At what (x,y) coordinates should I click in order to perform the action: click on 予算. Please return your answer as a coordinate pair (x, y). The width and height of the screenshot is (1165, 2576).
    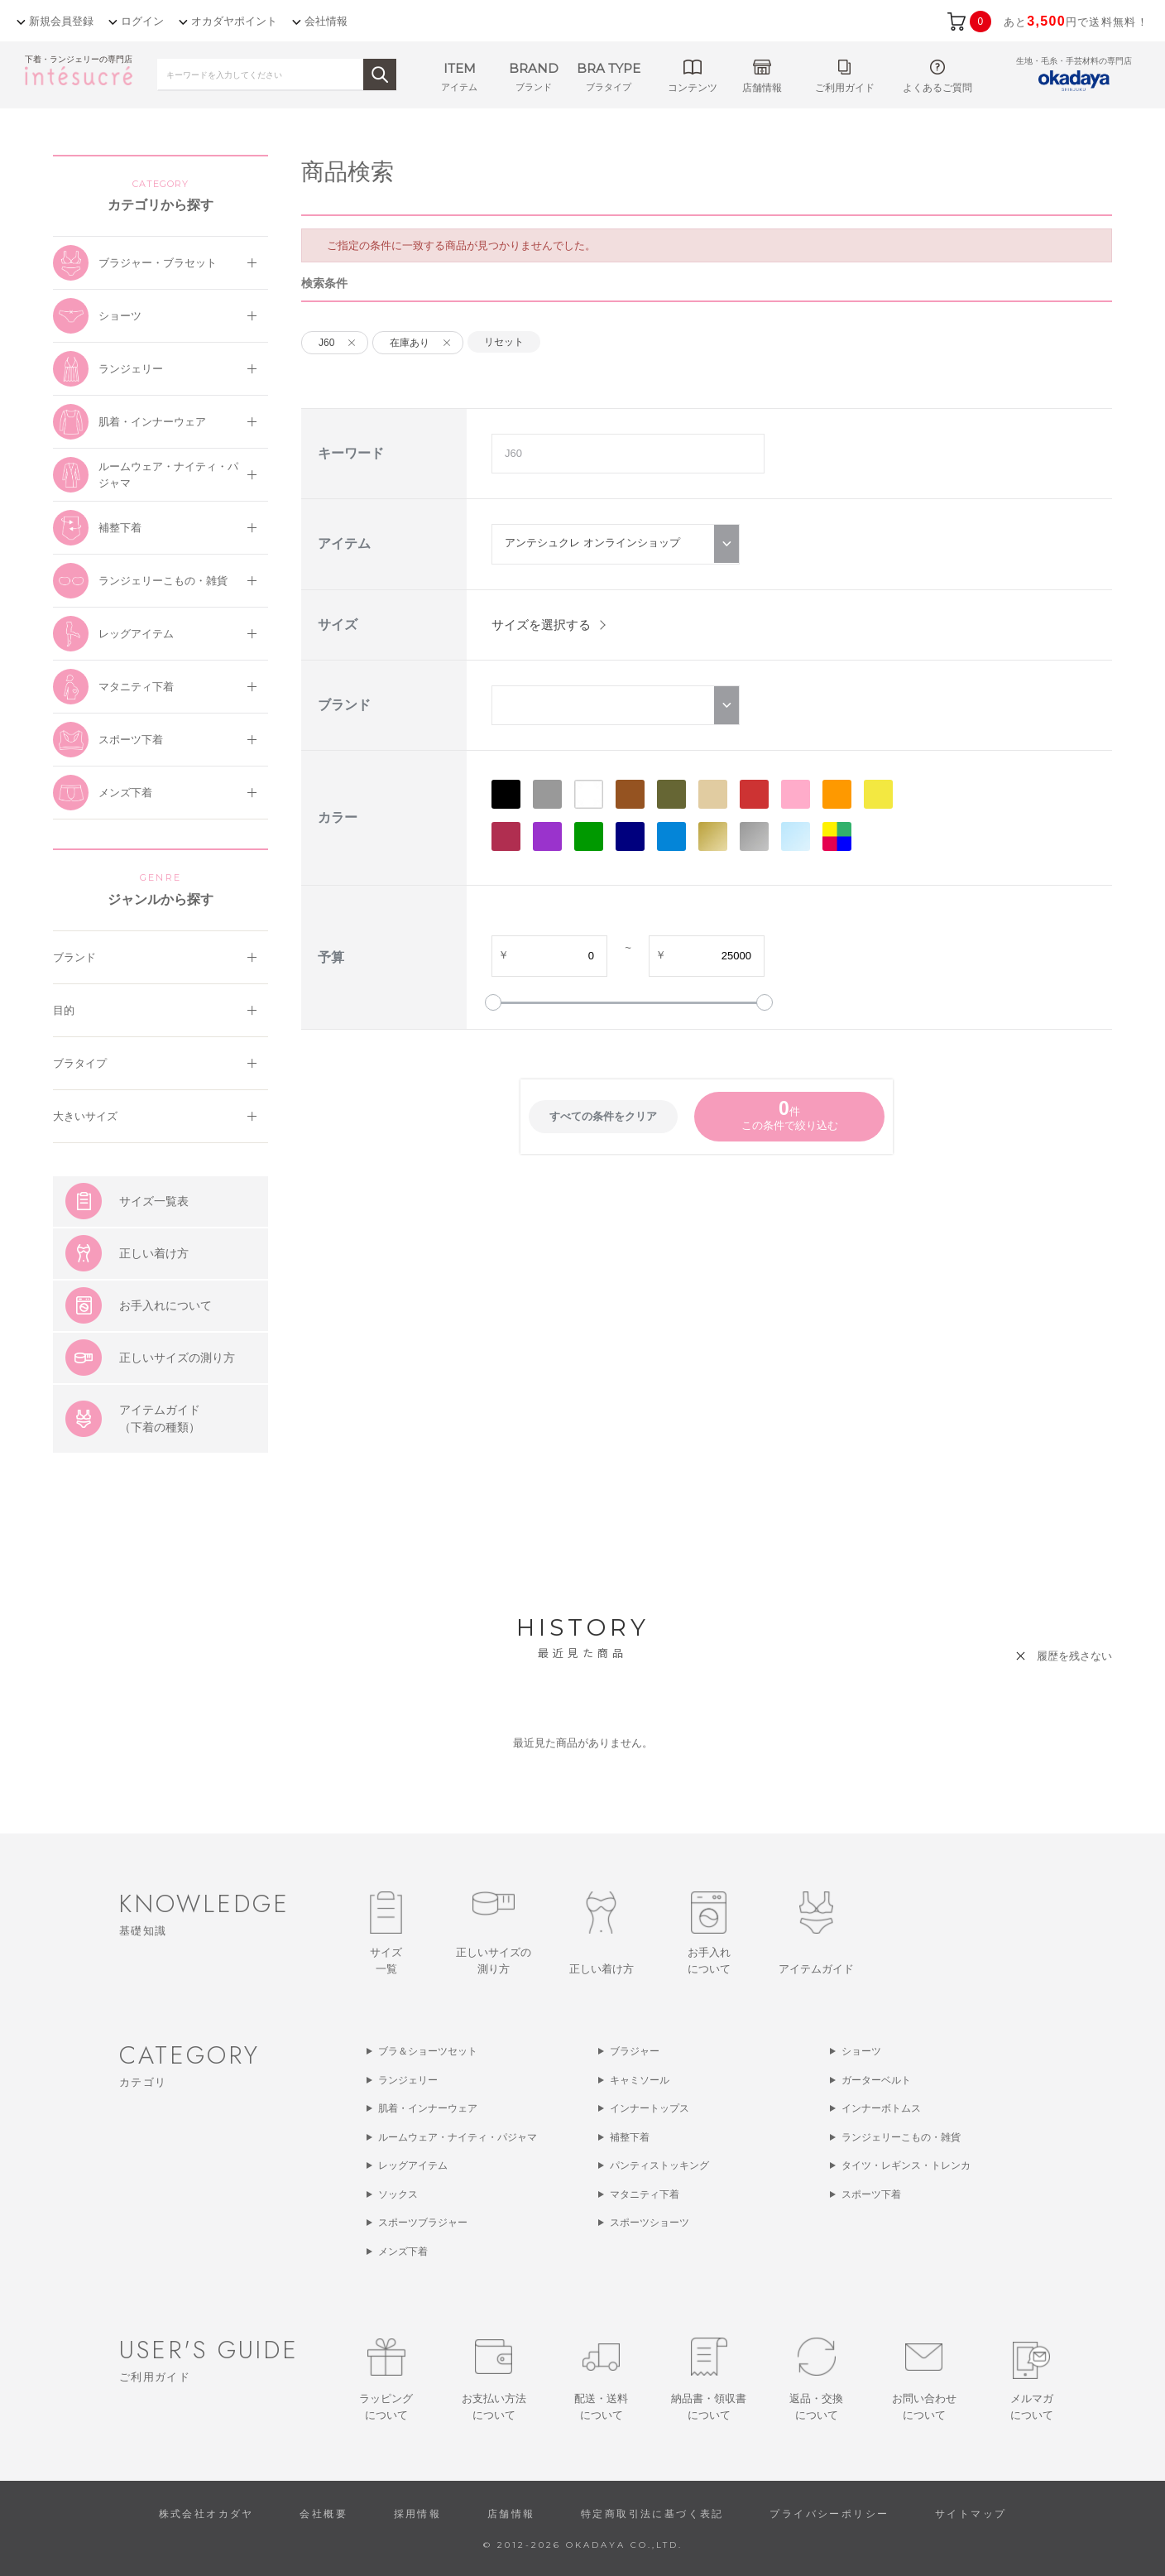
    Looking at the image, I should click on (331, 957).